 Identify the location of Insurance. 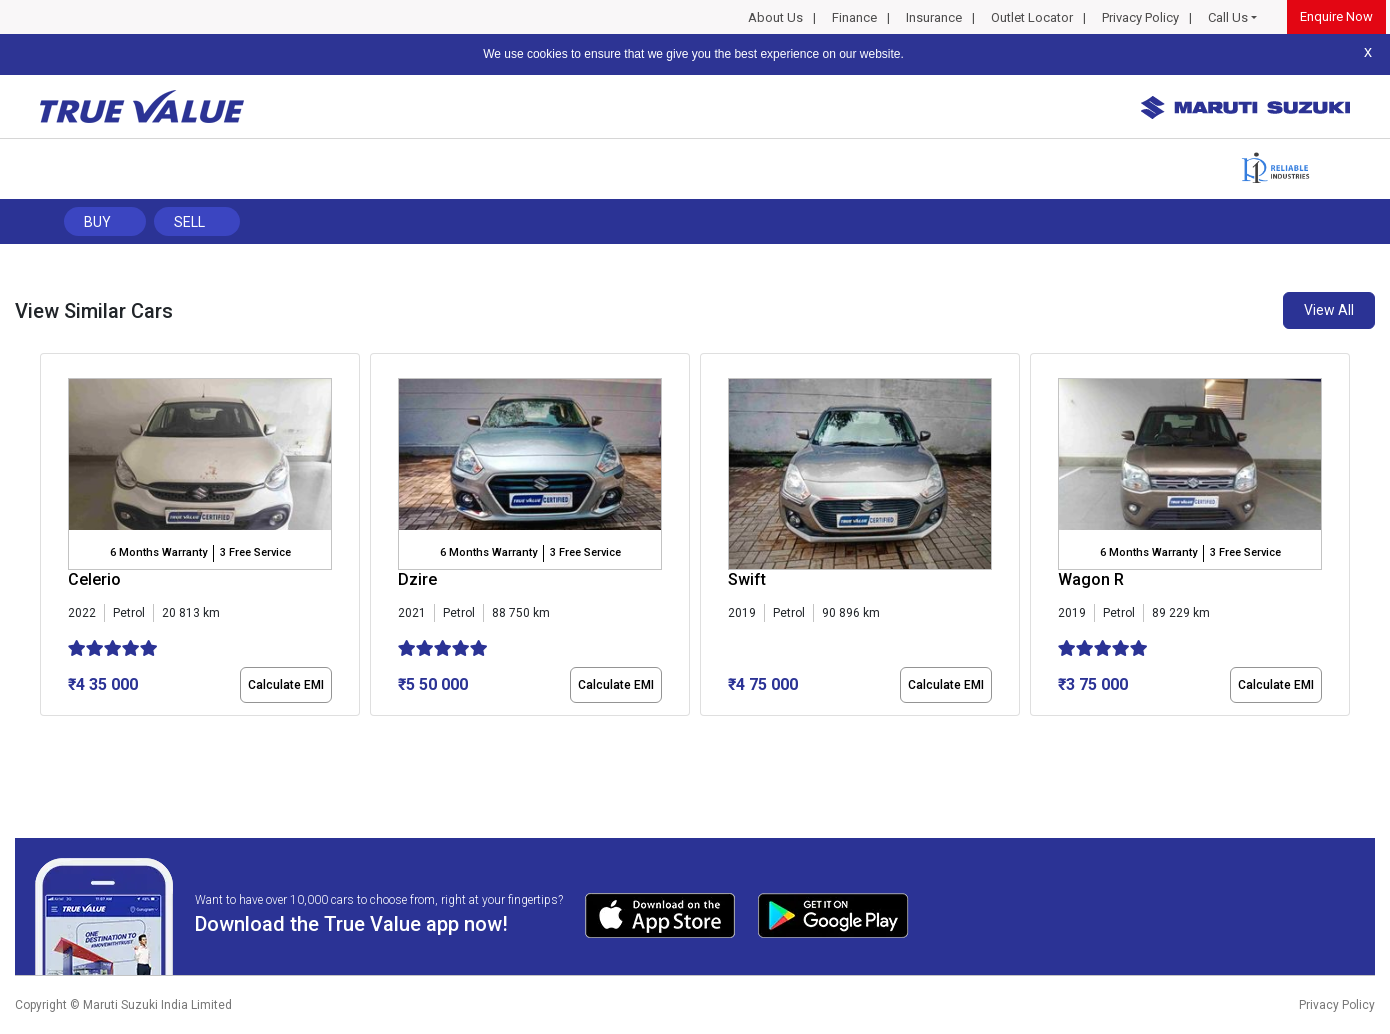
(934, 17).